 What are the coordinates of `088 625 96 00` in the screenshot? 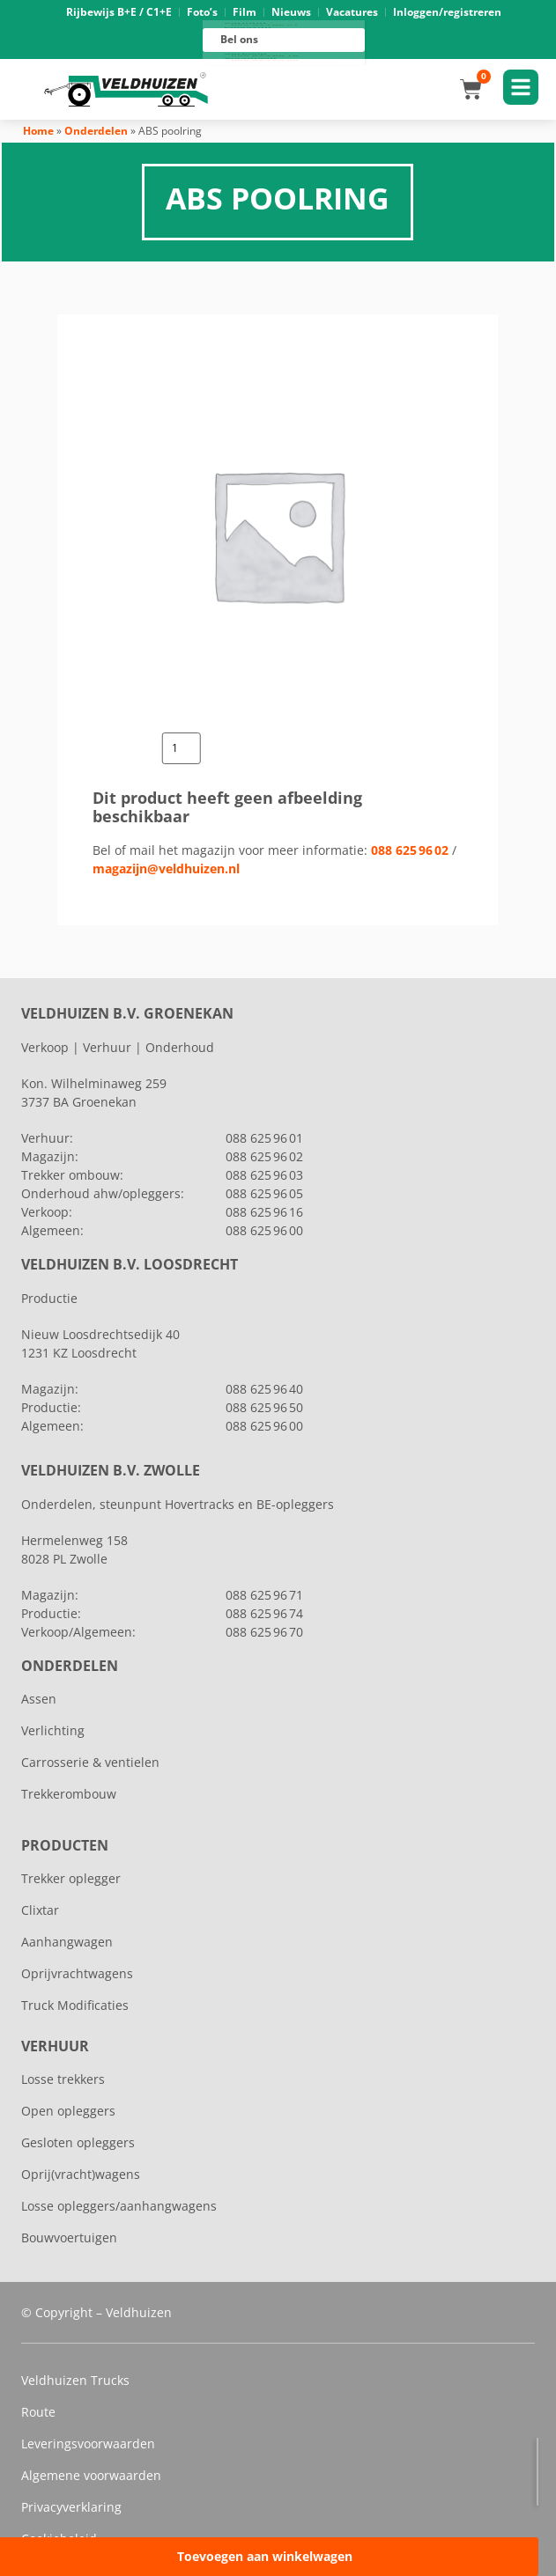 It's located at (265, 61).